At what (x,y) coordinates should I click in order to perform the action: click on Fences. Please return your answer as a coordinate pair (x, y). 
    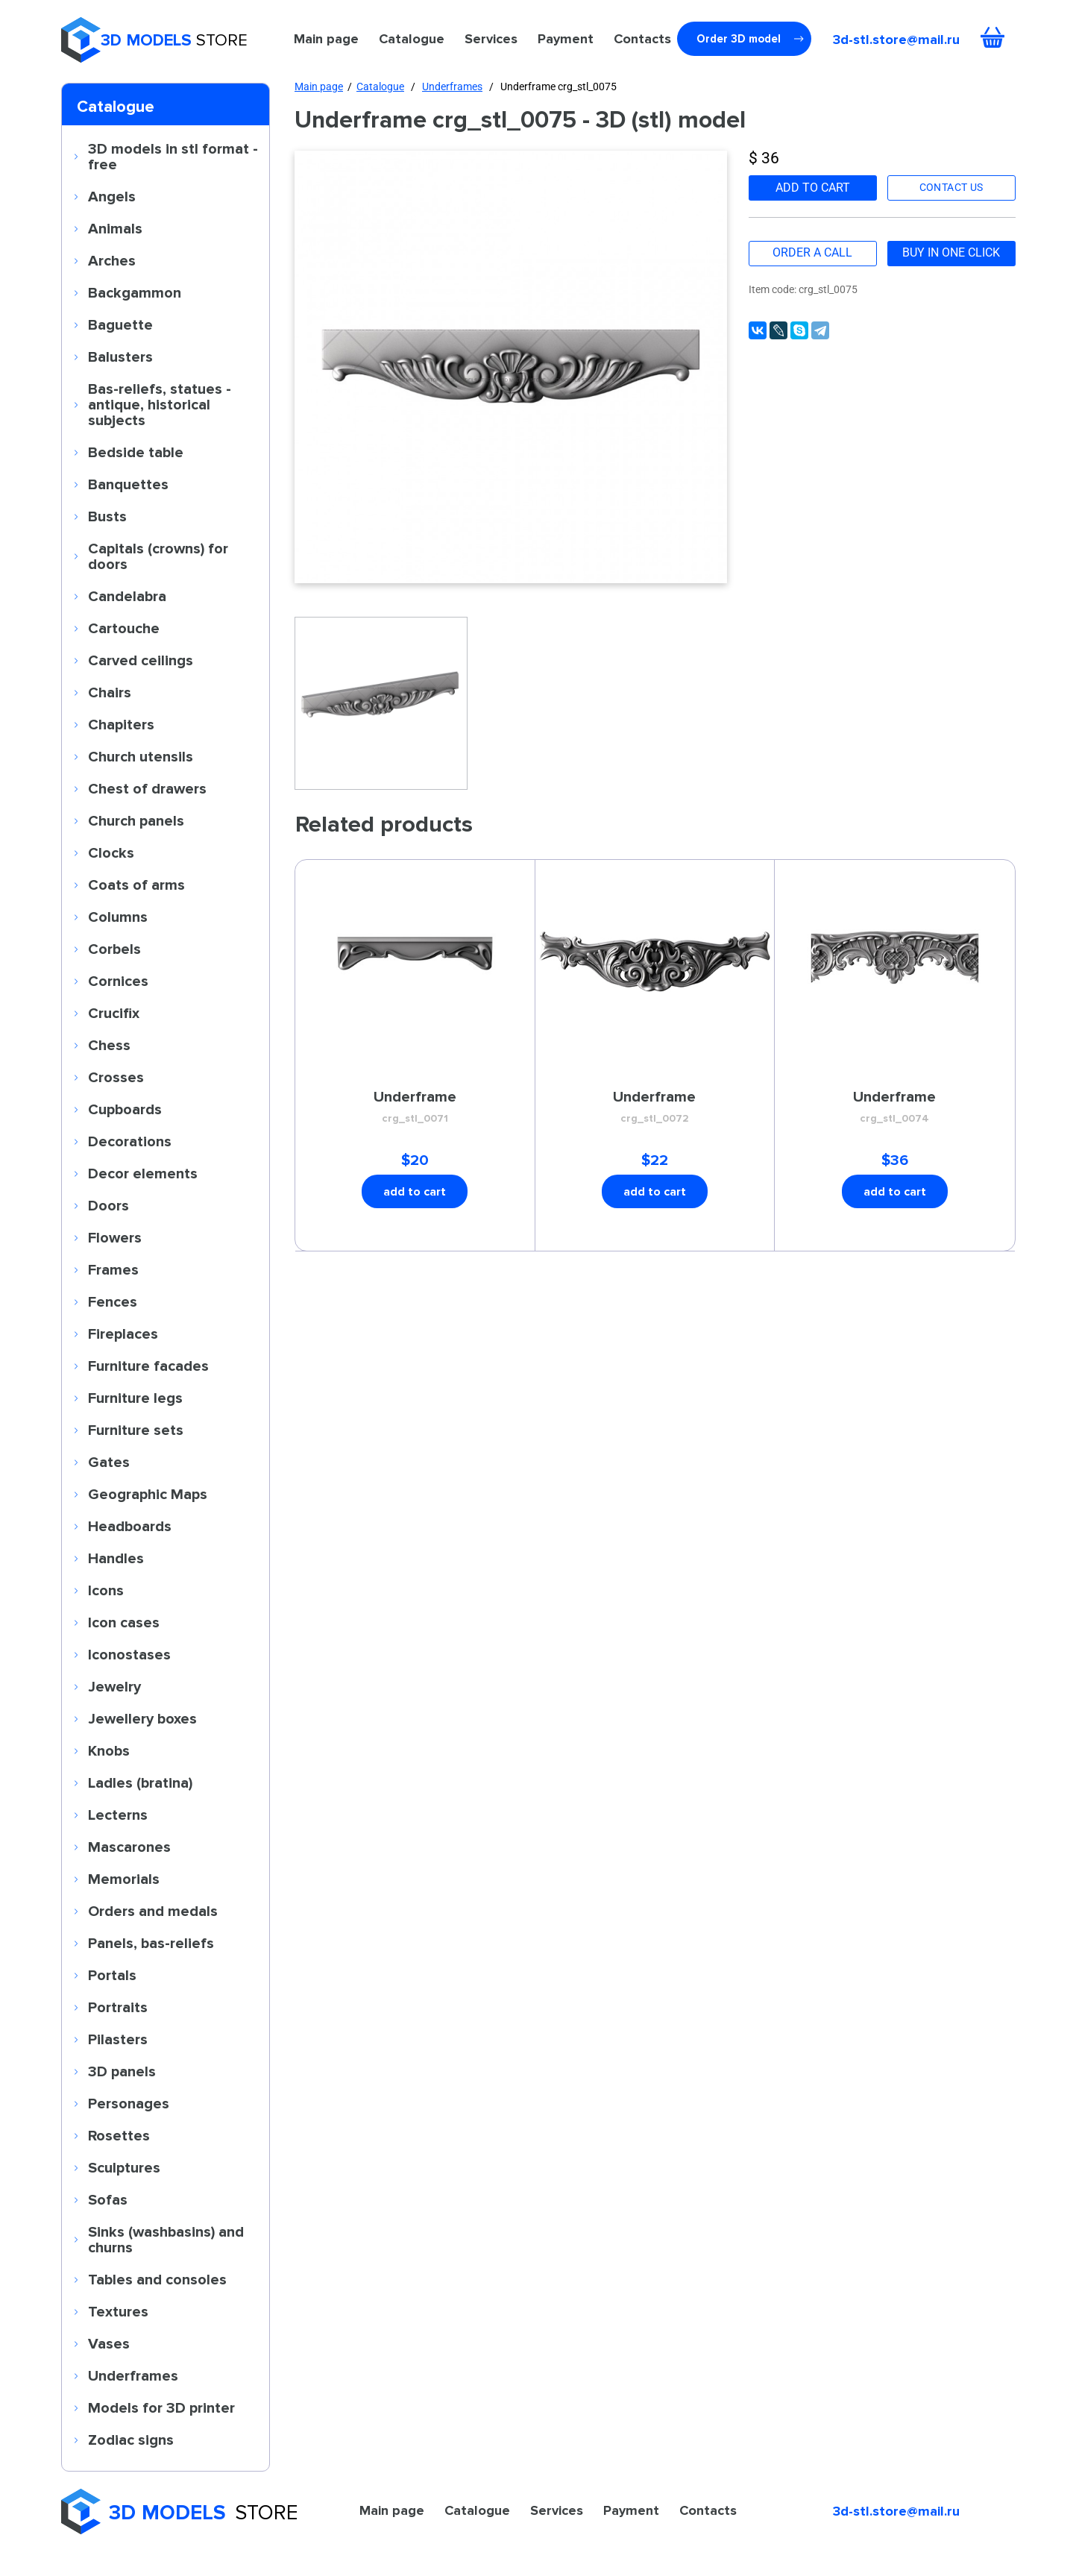
    Looking at the image, I should click on (112, 1301).